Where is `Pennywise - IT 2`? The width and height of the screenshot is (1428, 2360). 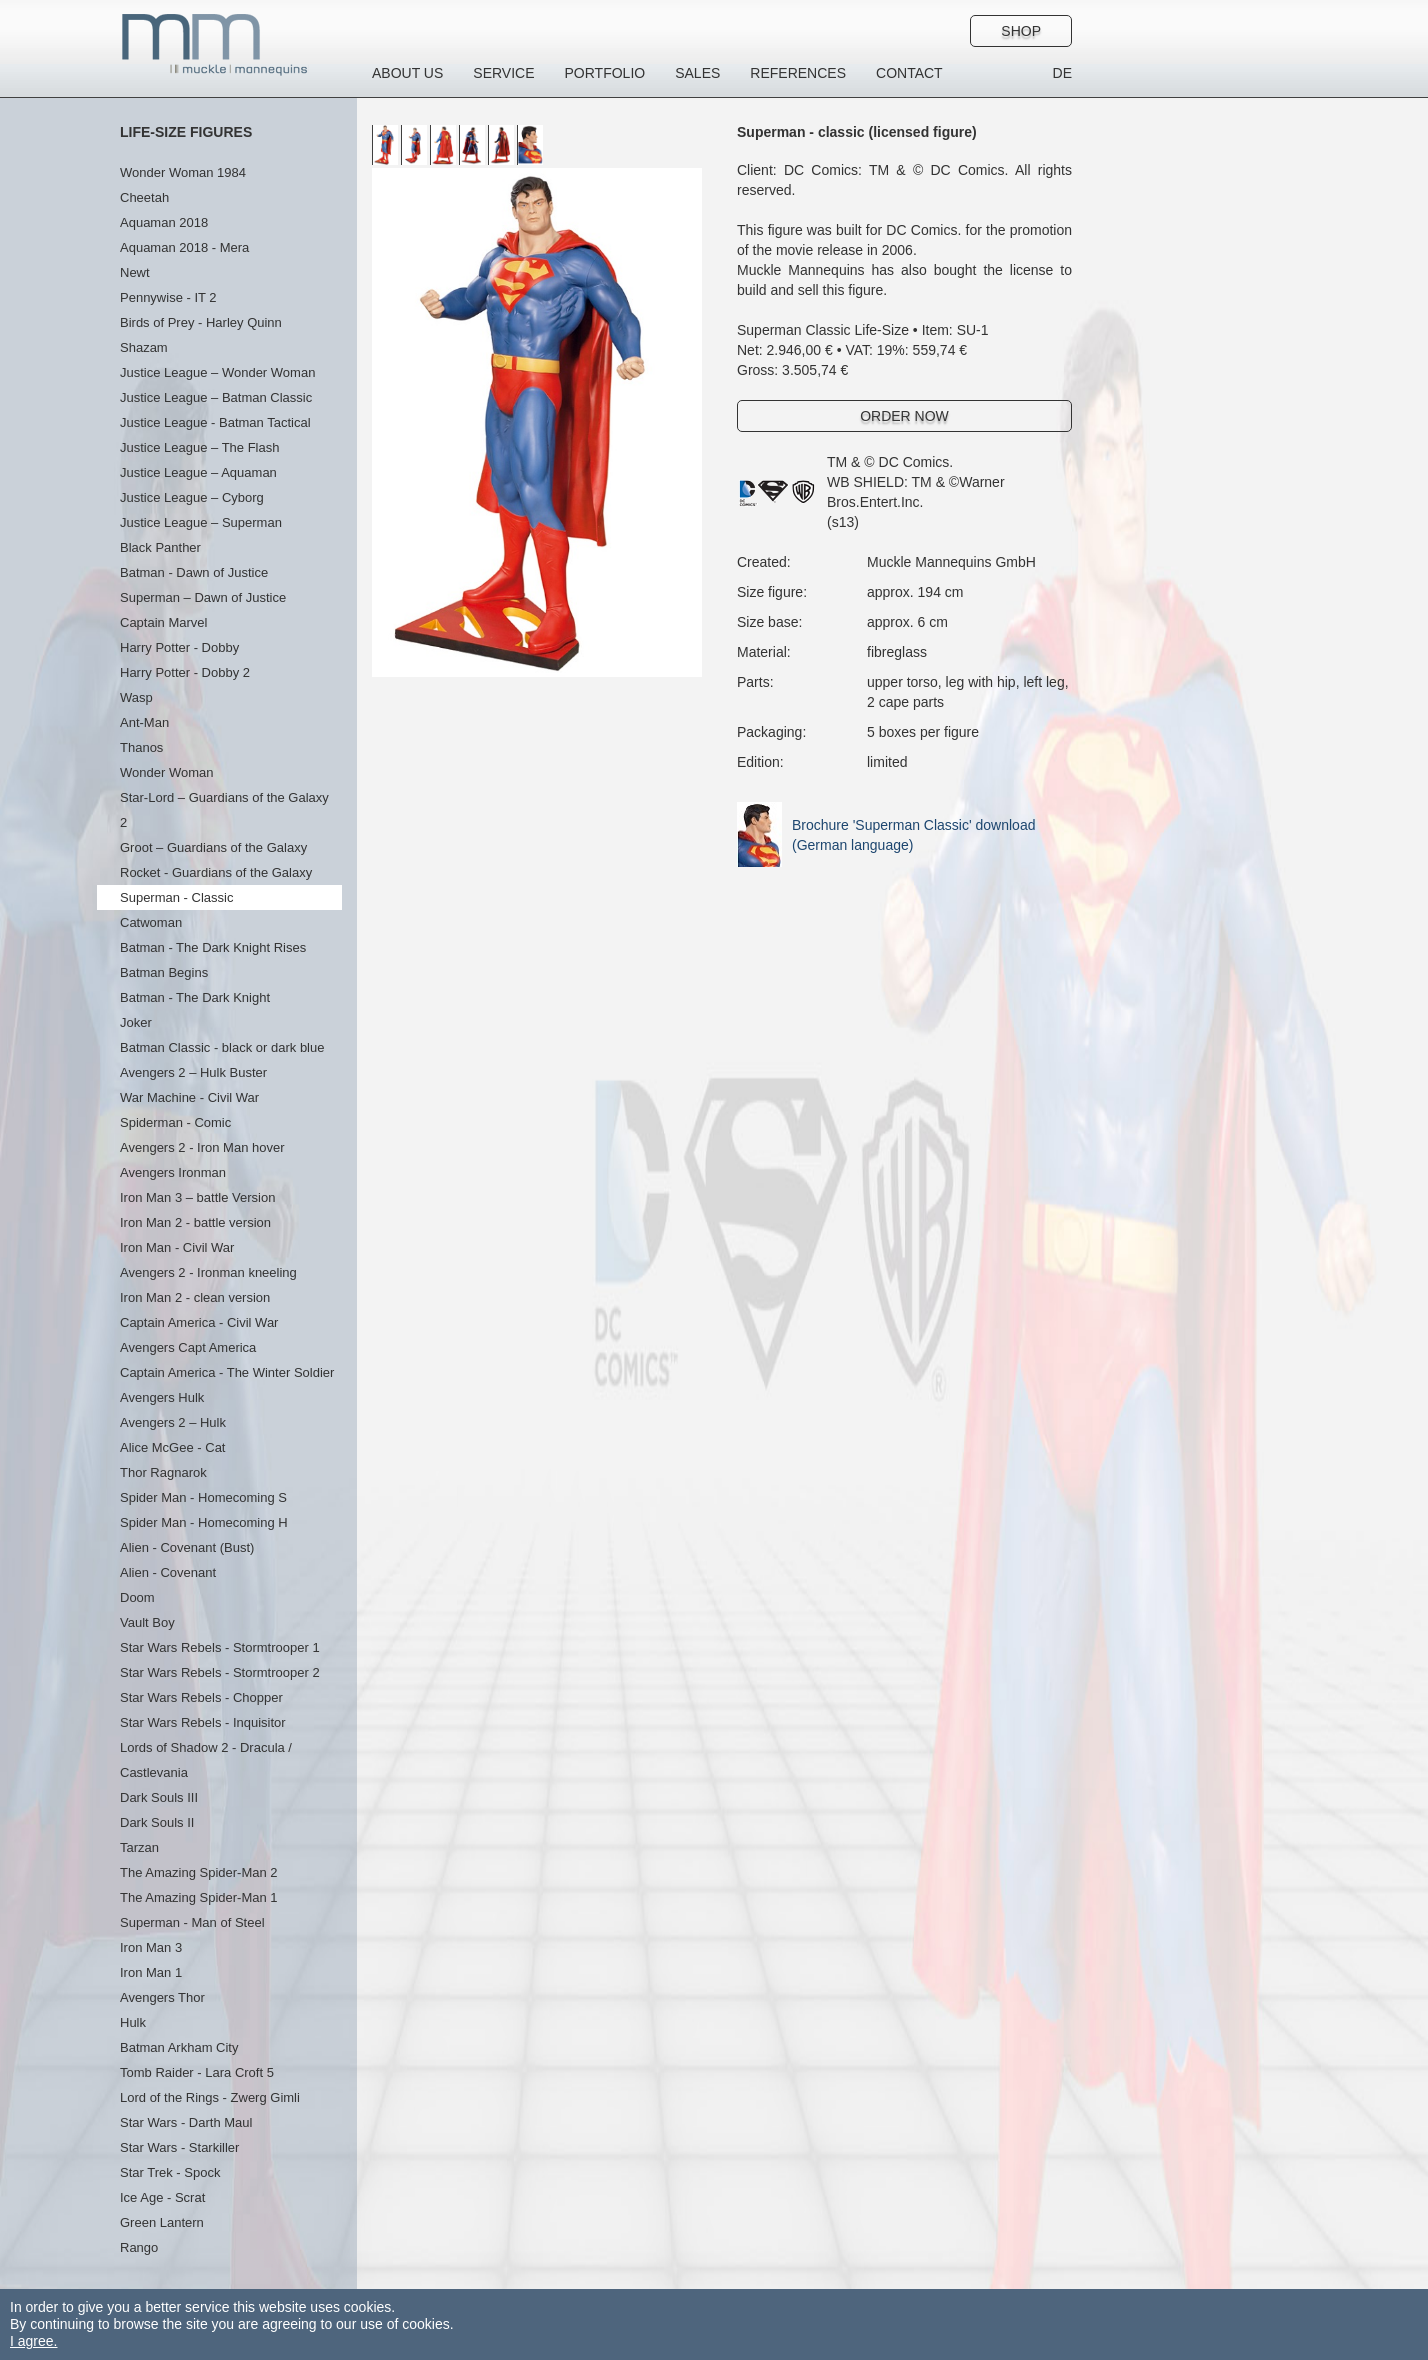 Pennywise - IT 2 is located at coordinates (168, 297).